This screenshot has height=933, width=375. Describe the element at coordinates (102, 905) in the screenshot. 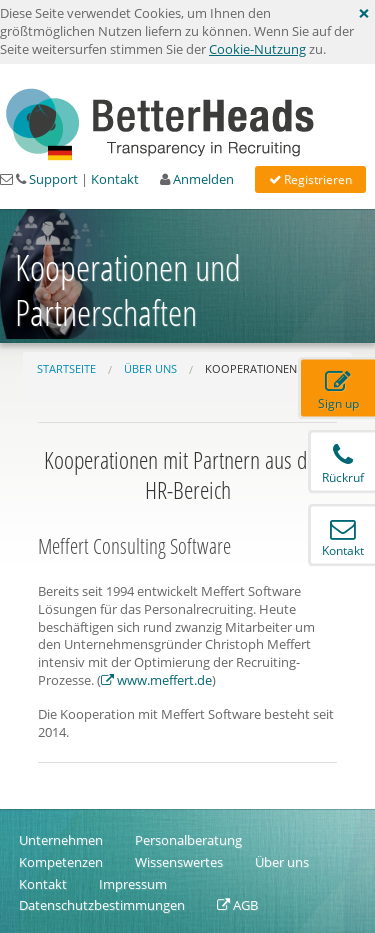

I see `Datenschutzbestimmungen` at that location.